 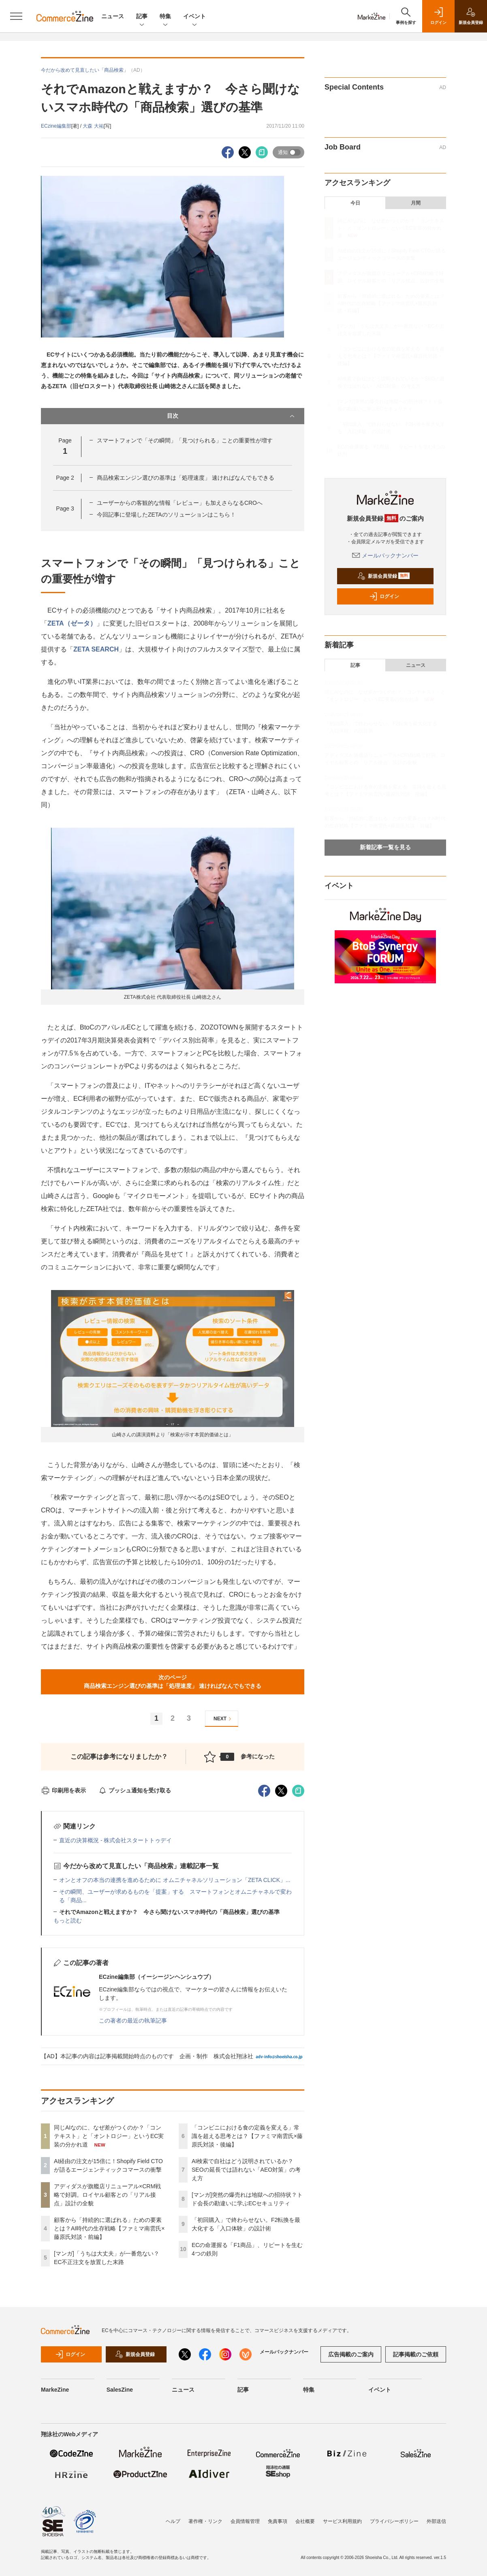 I want to click on 会員情報管理, so click(x=245, y=2521).